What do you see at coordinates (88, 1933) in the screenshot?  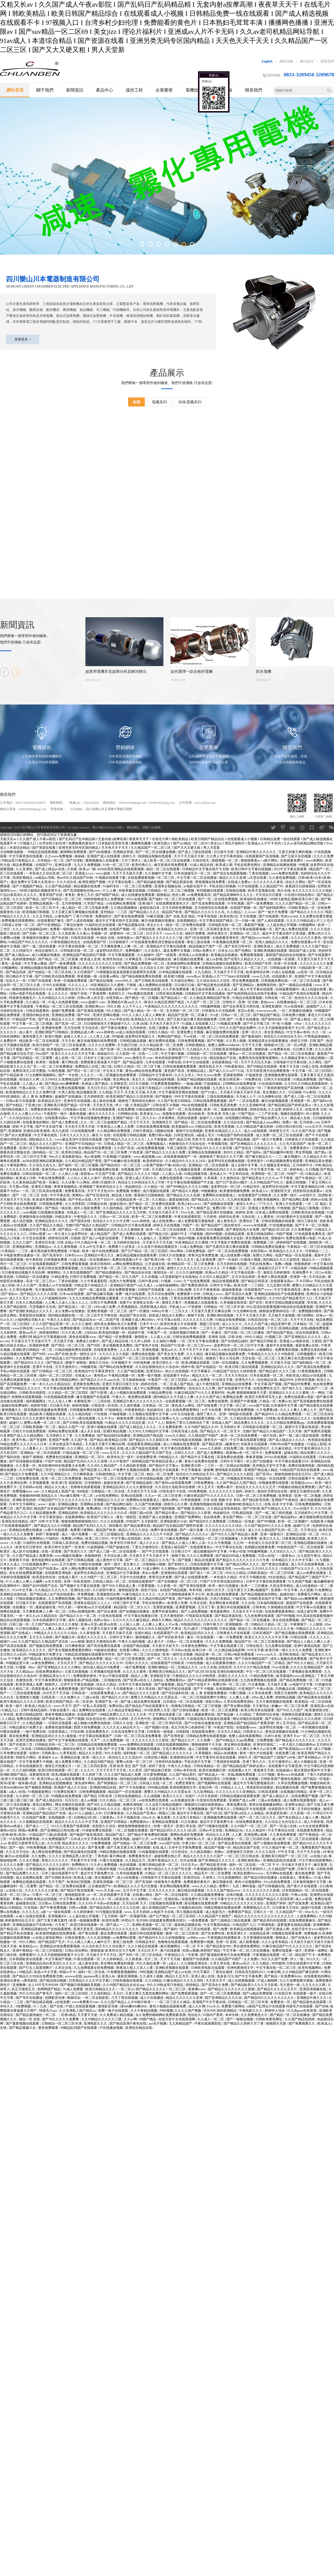 I see `国产黄在线看` at bounding box center [88, 1933].